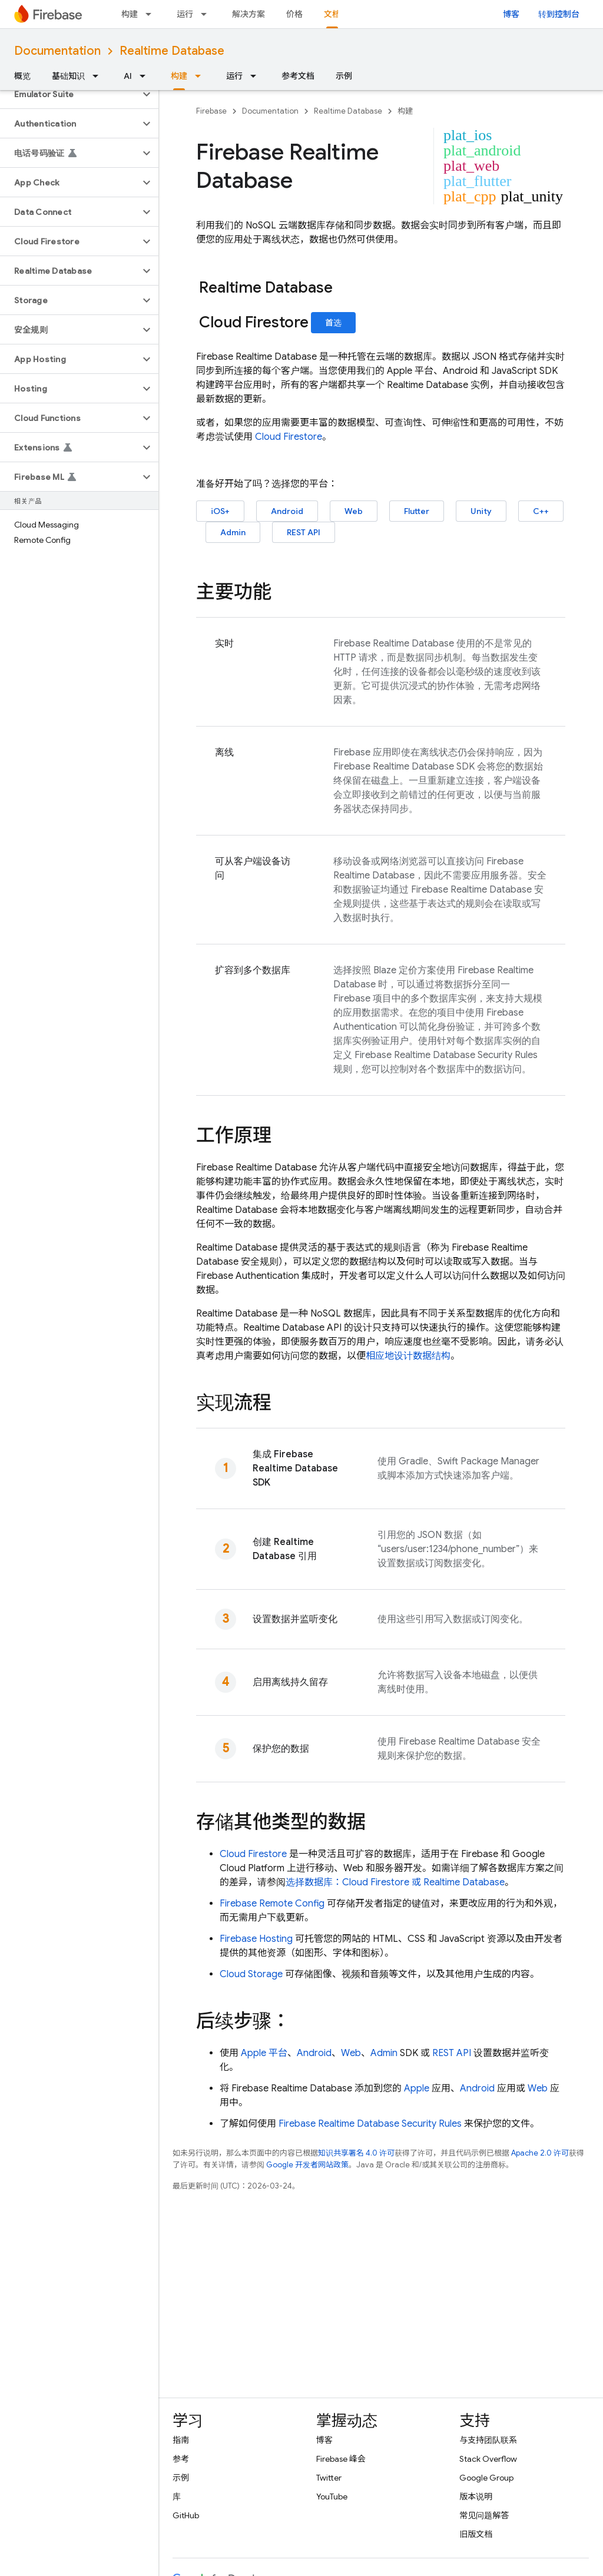  What do you see at coordinates (481, 511) in the screenshot?
I see `Unity` at bounding box center [481, 511].